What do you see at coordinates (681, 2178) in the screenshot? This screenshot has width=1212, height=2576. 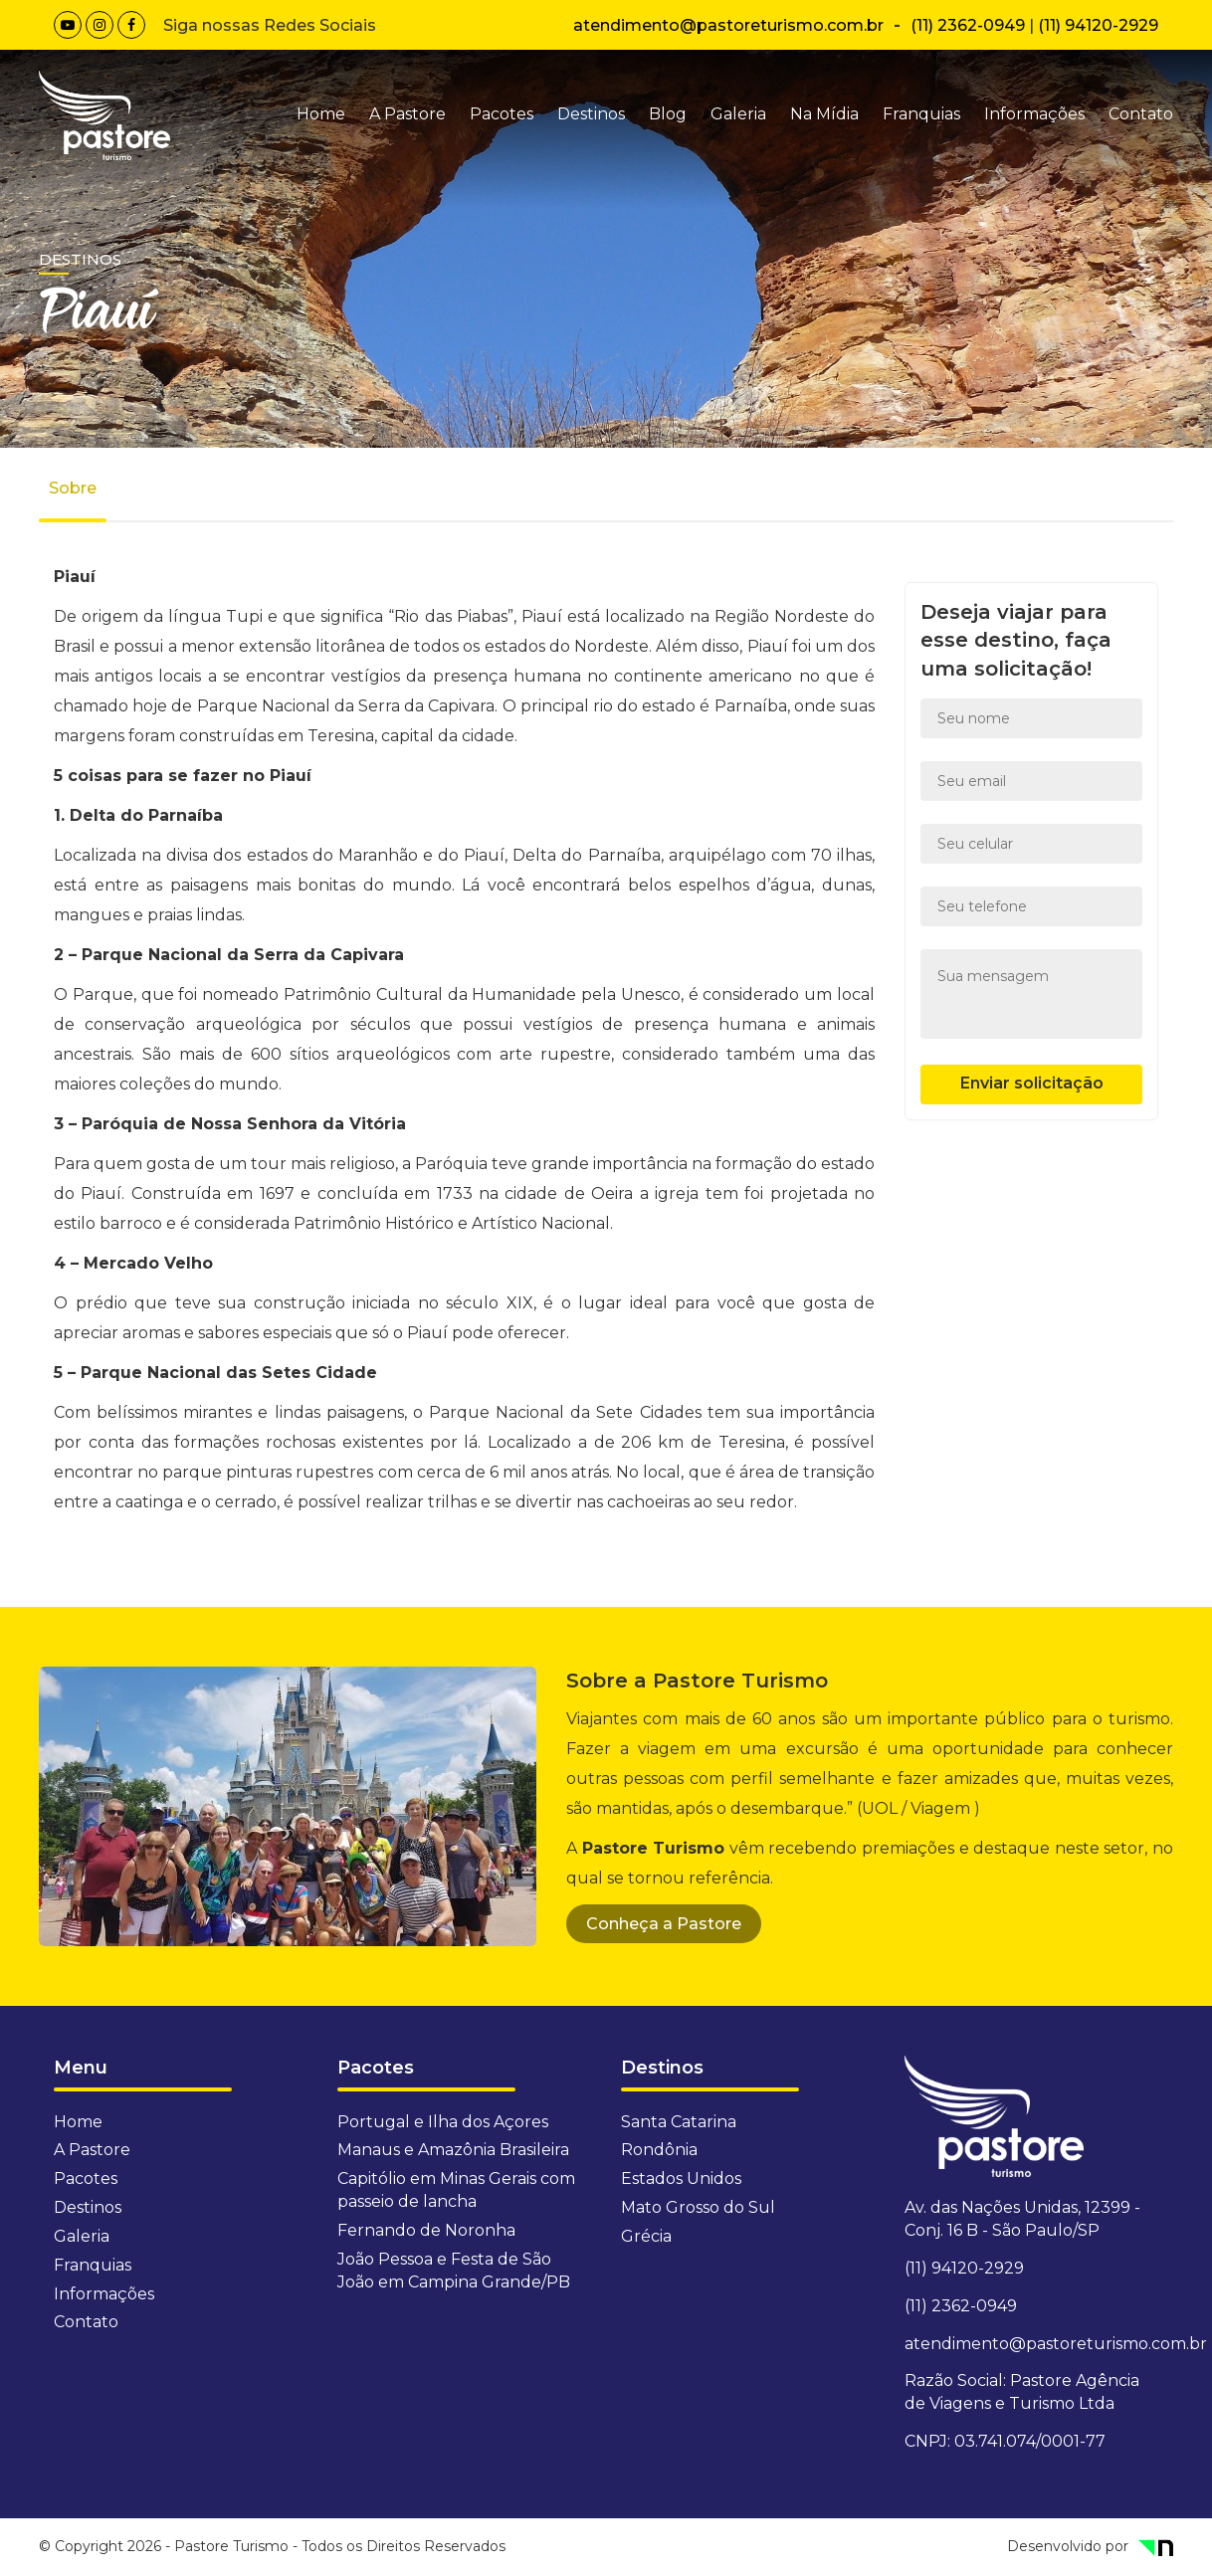 I see `Estados Unidos` at bounding box center [681, 2178].